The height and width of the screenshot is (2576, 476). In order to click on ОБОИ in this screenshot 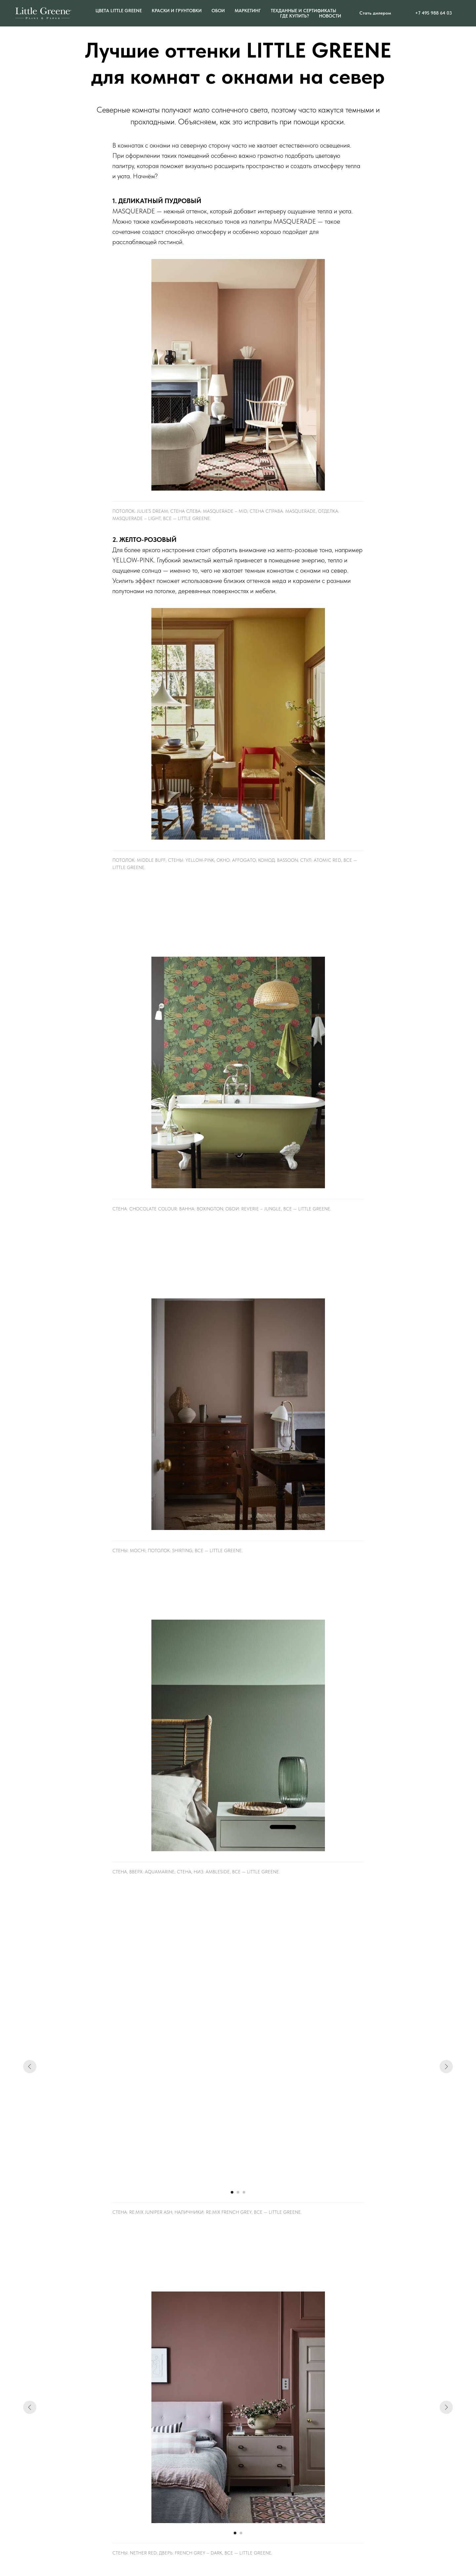, I will do `click(218, 10)`.